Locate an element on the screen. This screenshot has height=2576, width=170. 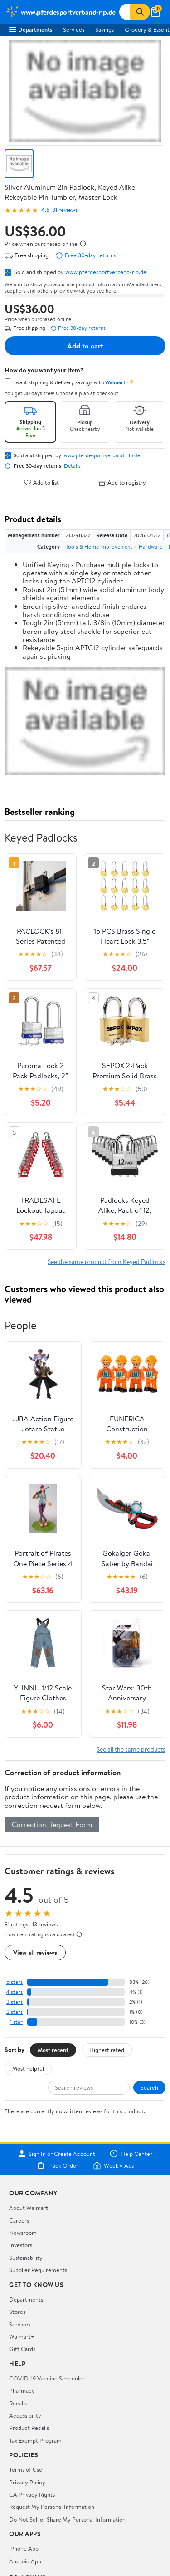
[Search www.pferdesportverband-rlp.de] is located at coordinates (124, 12).